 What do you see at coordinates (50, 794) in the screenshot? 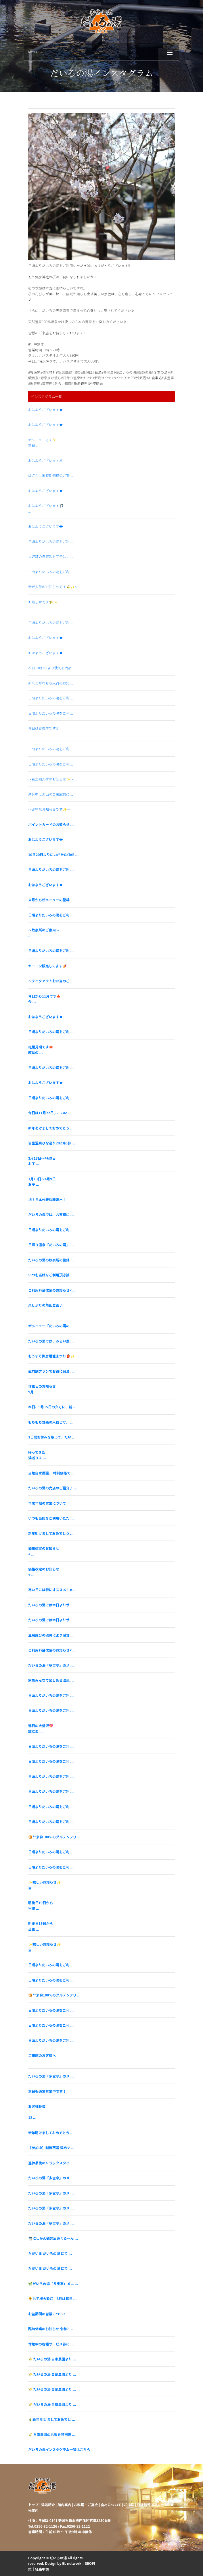
I see `連休中は沢山のご来館誠に ...` at bounding box center [50, 794].